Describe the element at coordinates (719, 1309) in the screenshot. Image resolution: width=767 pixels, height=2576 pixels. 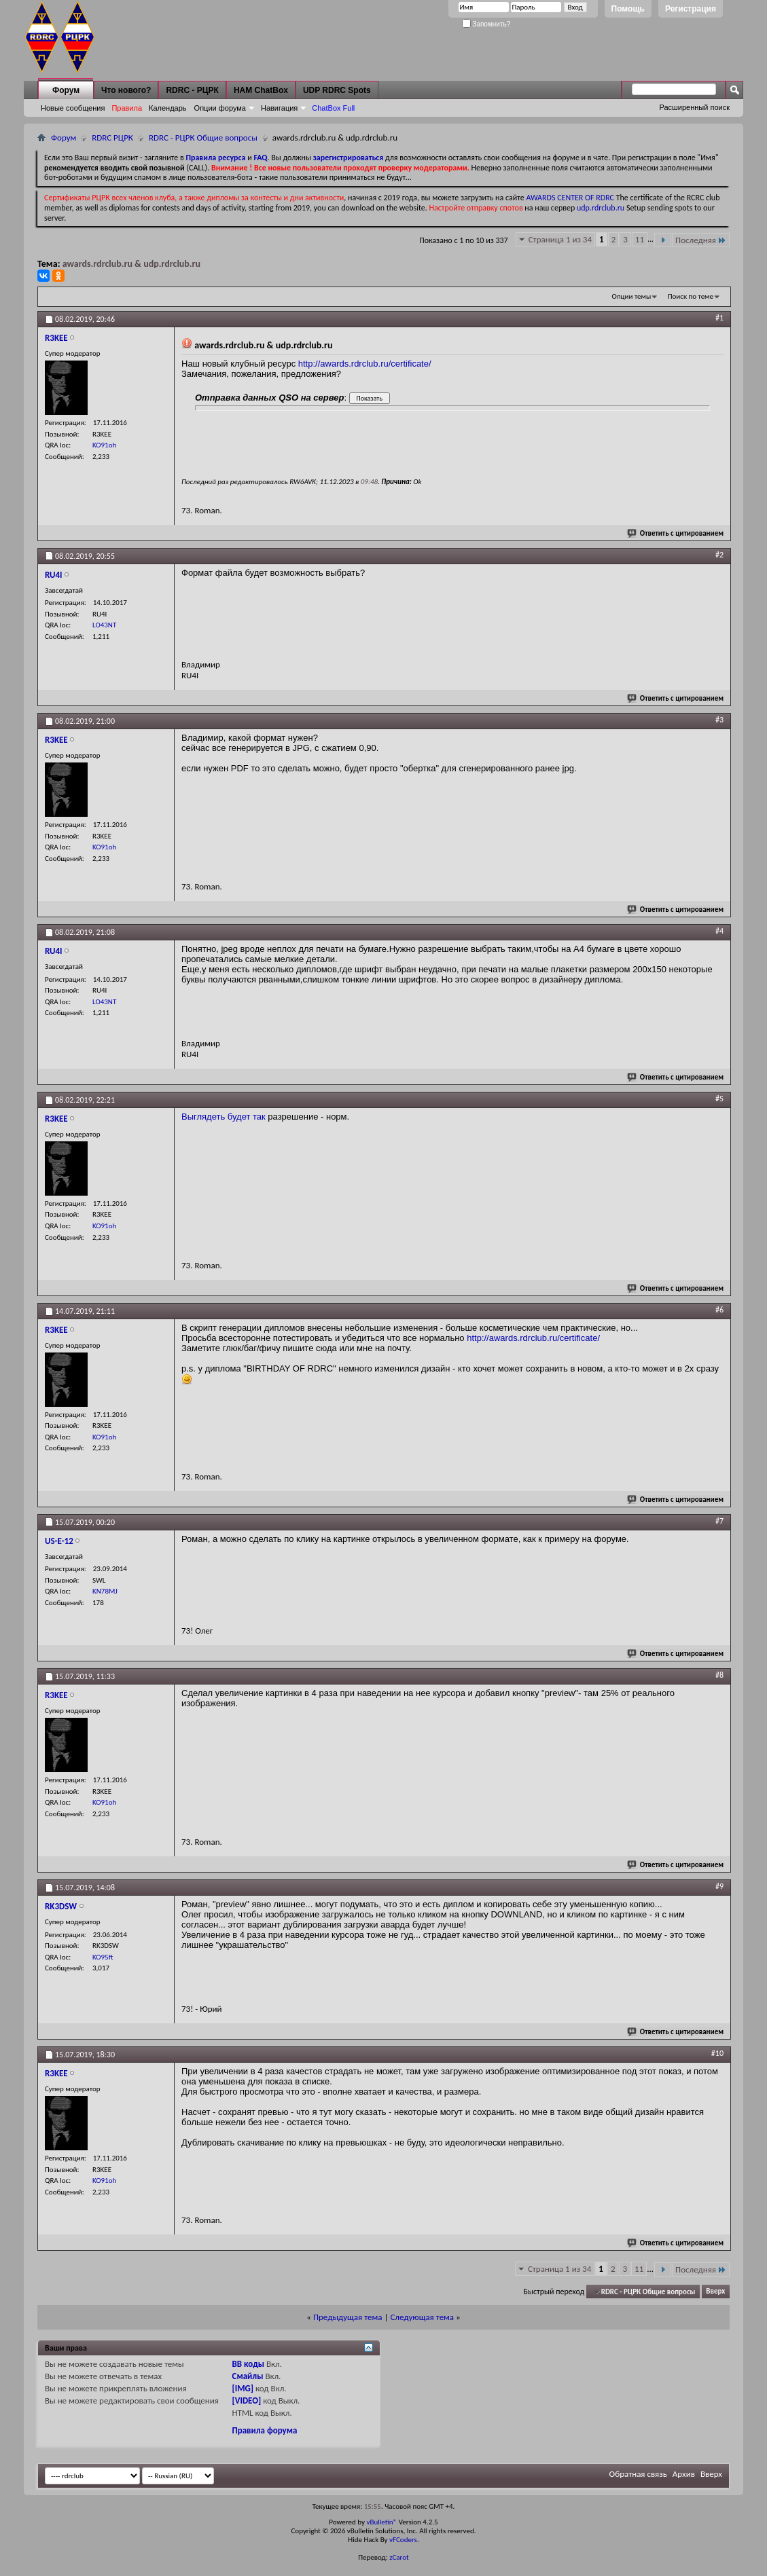
I see `#6` at that location.